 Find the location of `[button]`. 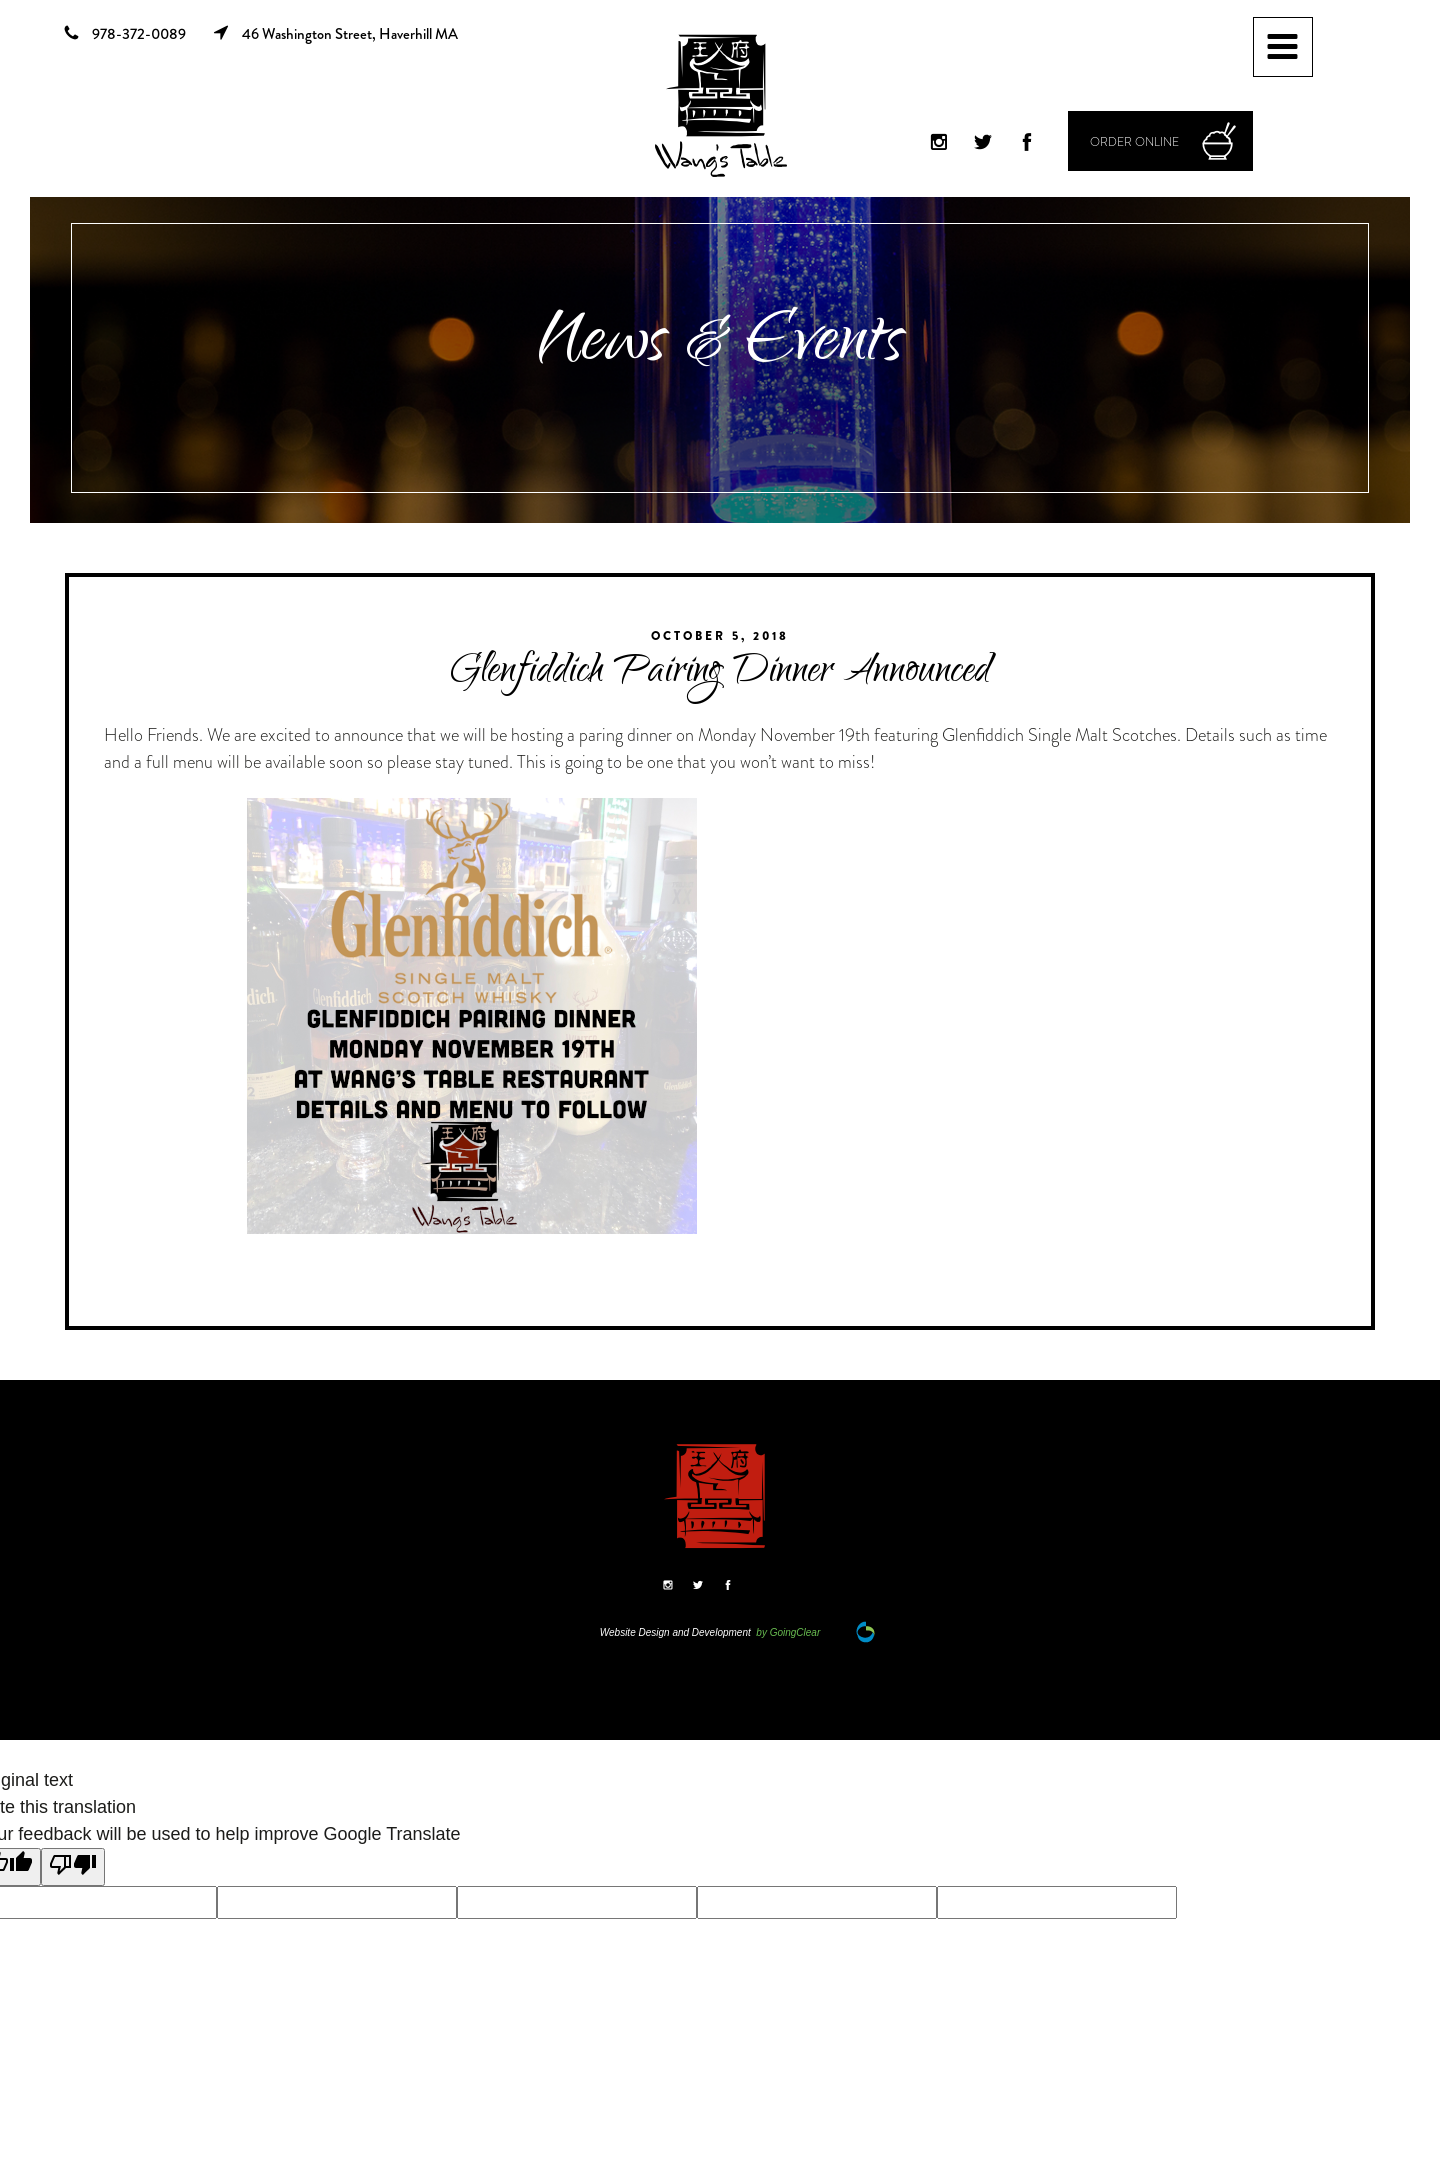

[button] is located at coordinates (1160, 141).